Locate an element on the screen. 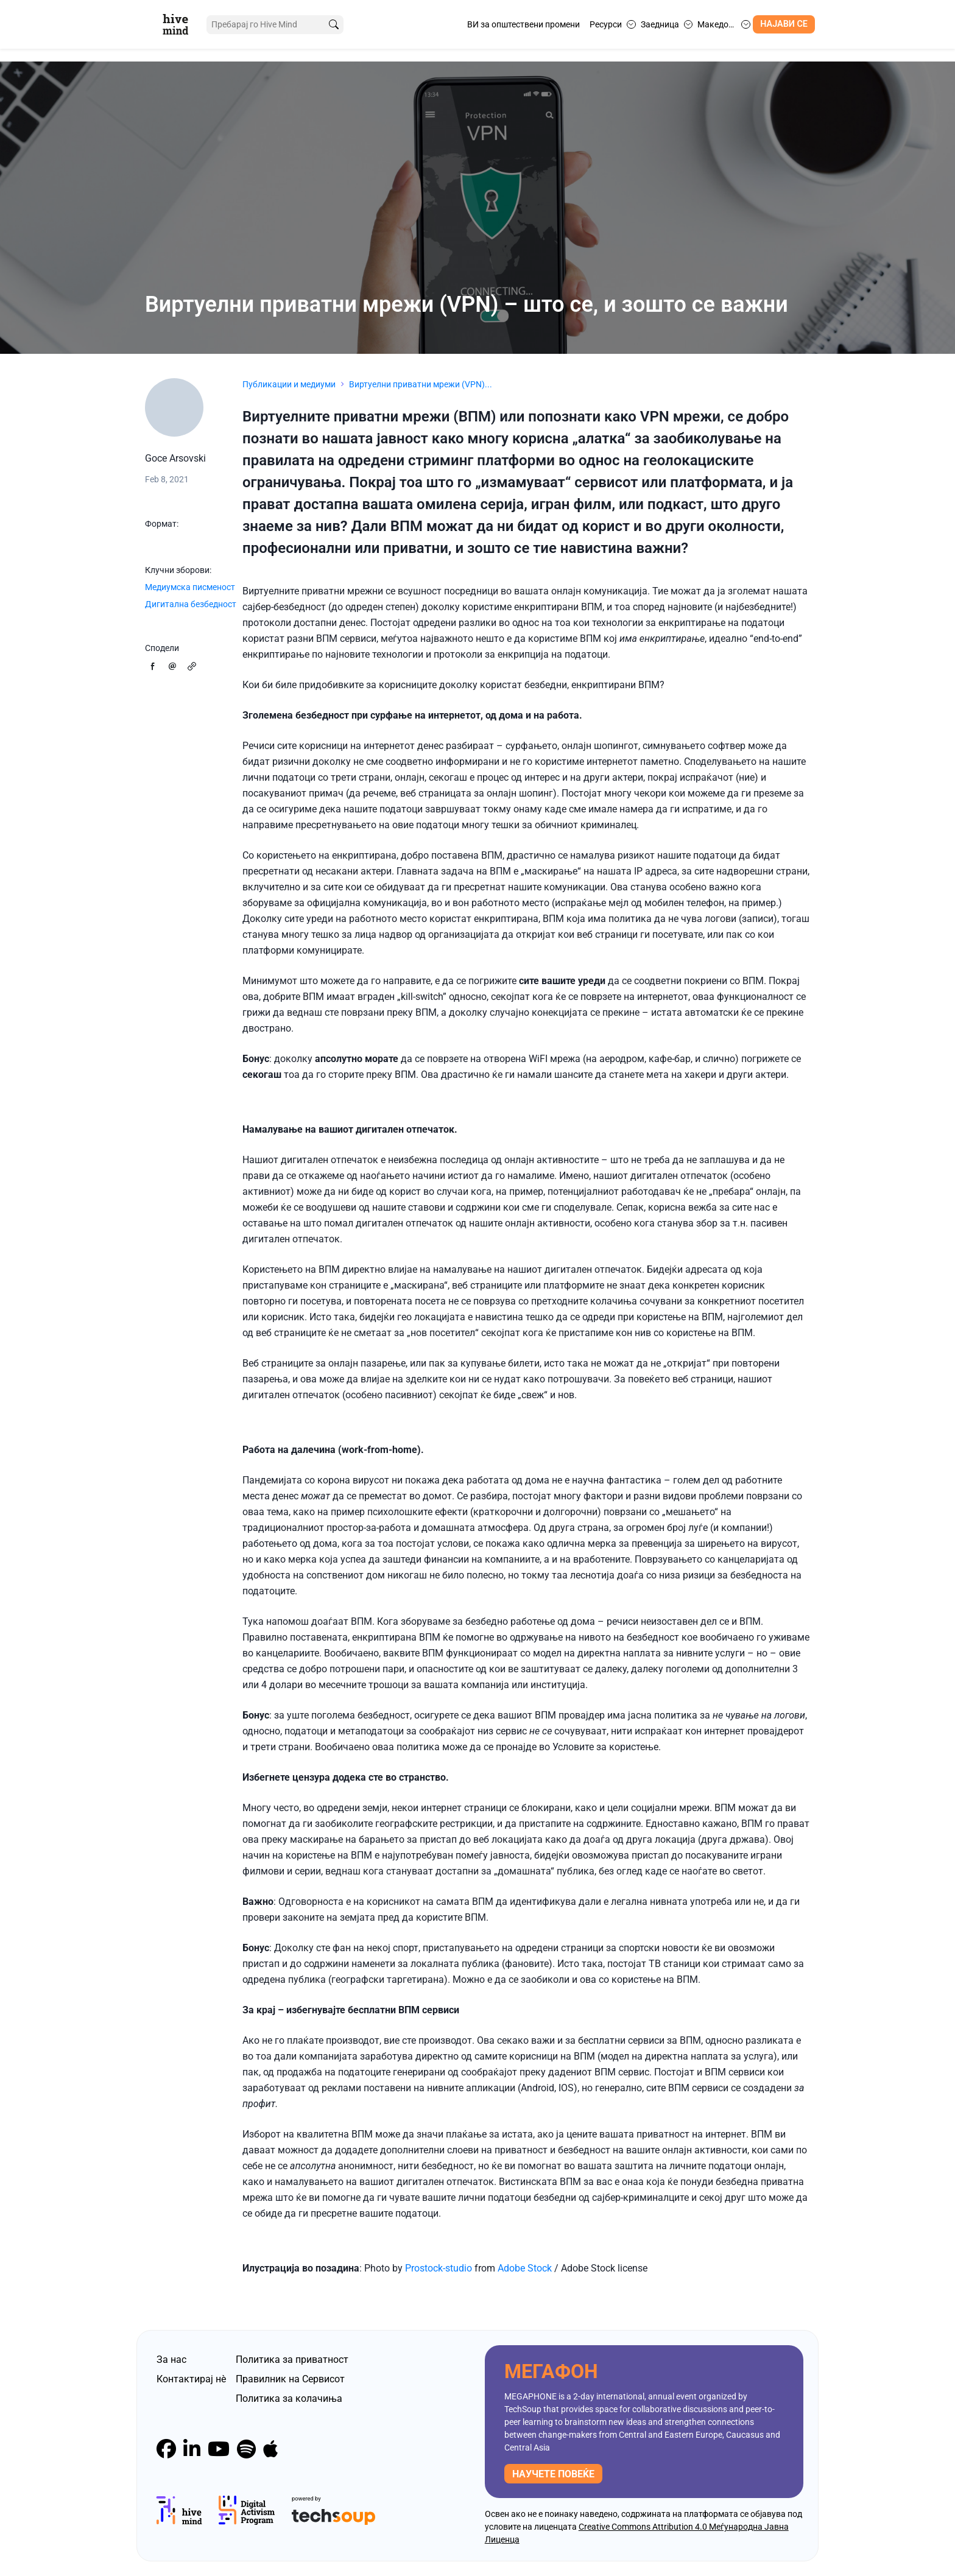 Image resolution: width=955 pixels, height=2576 pixels. научете повеќе is located at coordinates (553, 2474).